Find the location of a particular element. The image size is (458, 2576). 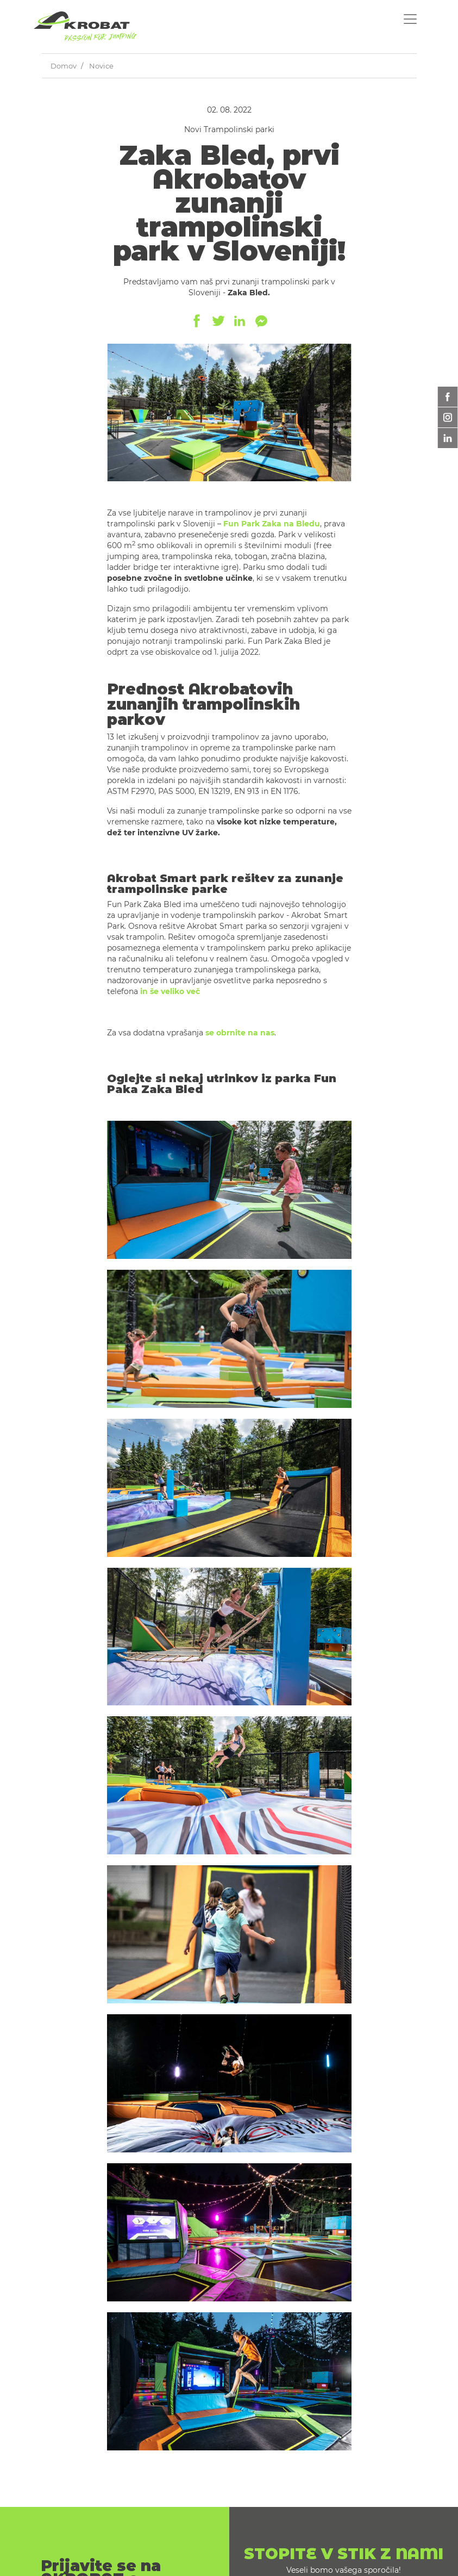

se obrnite na nas is located at coordinates (239, 1033).